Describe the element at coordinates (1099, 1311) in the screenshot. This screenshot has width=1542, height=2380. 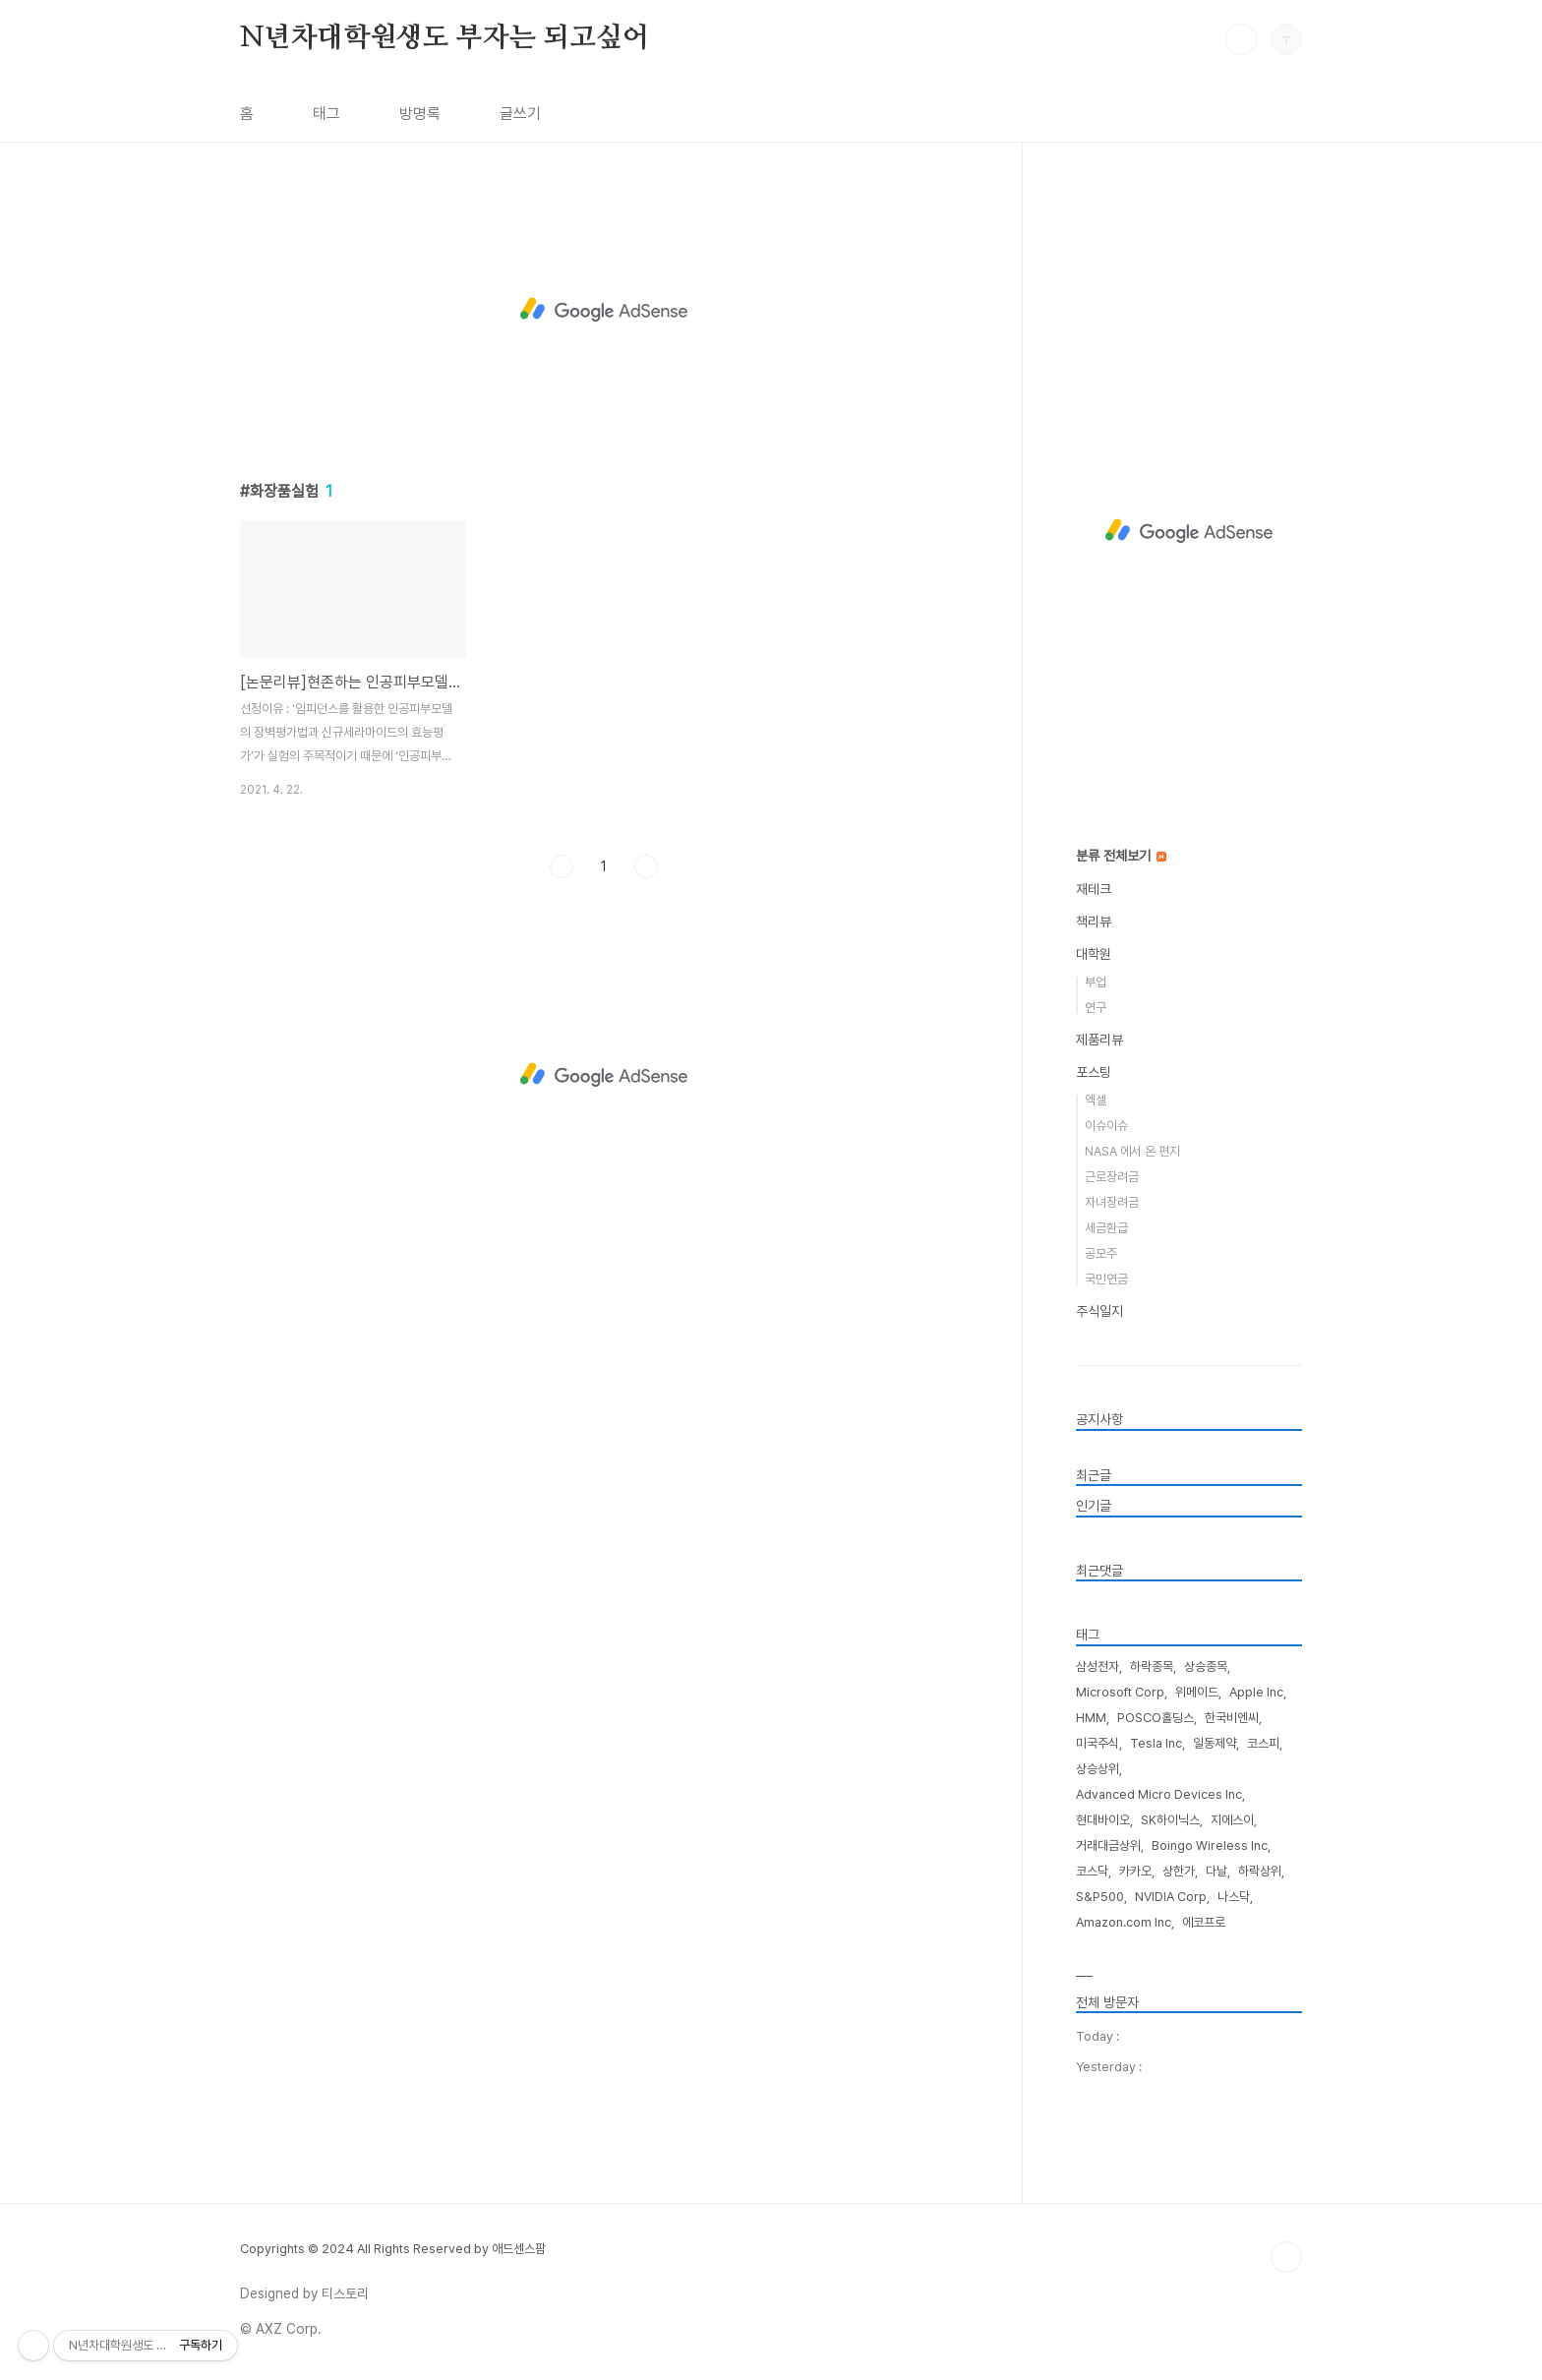
I see `주식일지` at that location.